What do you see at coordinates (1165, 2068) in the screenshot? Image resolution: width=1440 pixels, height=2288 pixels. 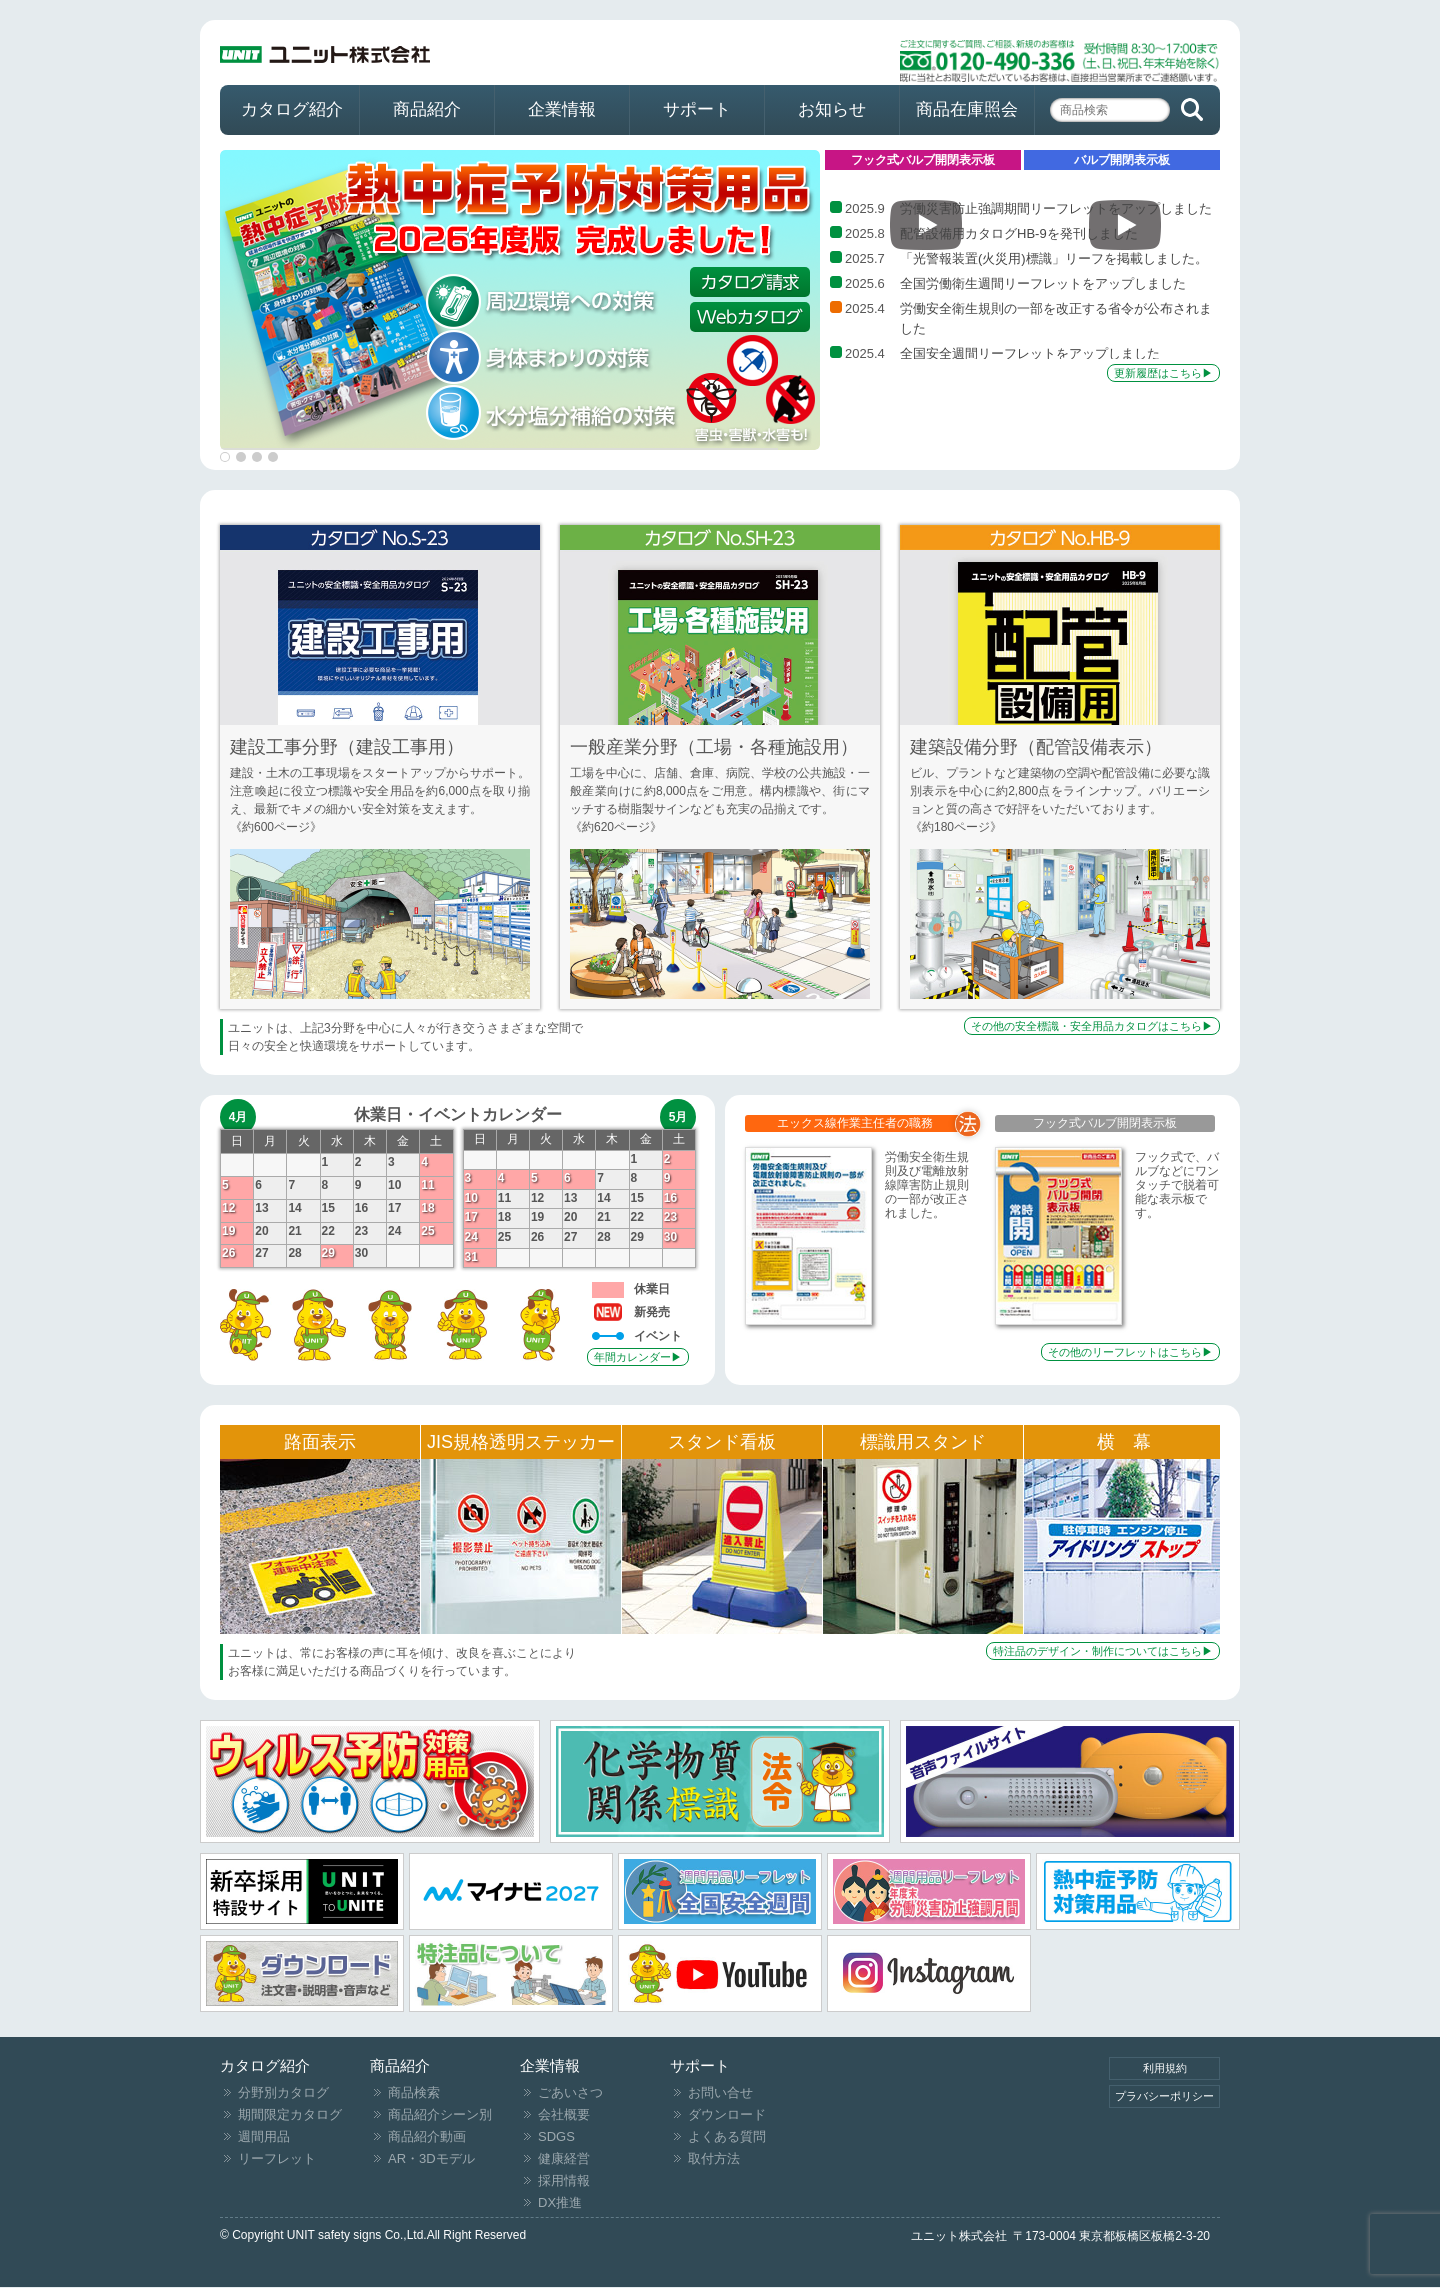 I see `利用規約` at bounding box center [1165, 2068].